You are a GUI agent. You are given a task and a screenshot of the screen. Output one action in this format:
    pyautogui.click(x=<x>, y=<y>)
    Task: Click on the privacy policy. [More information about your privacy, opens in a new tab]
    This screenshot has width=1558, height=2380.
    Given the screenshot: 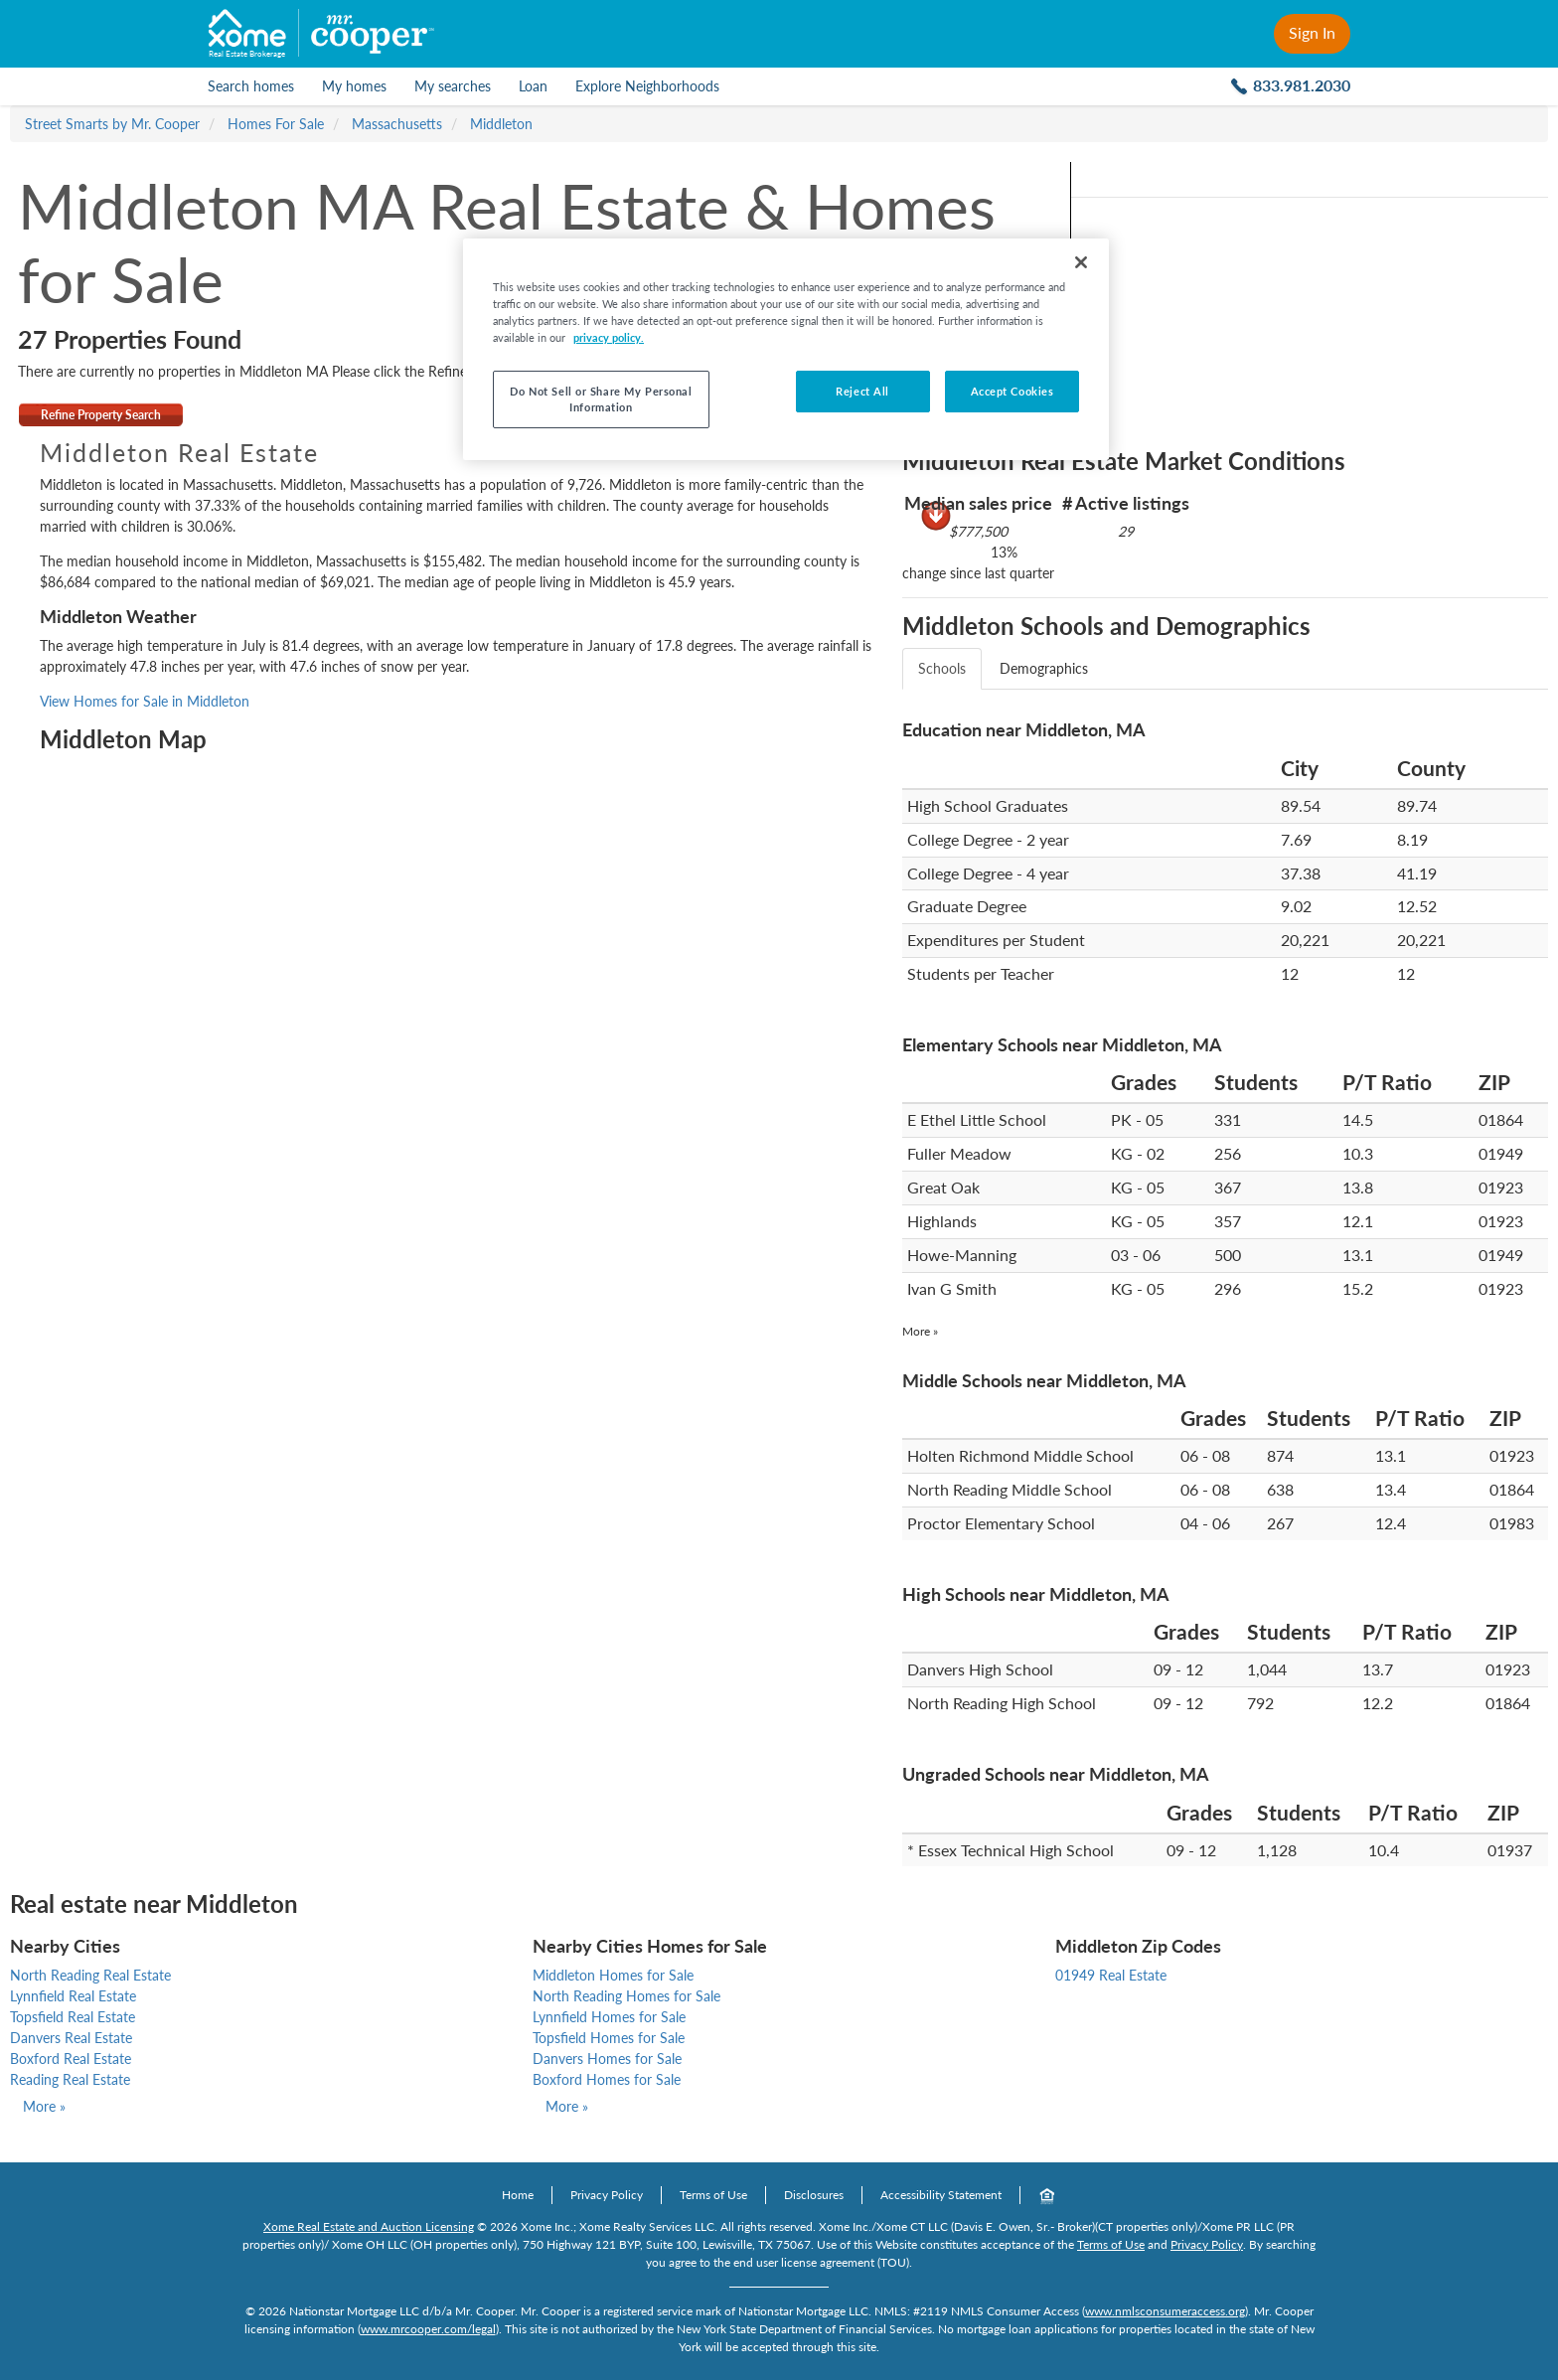 What is the action you would take?
    pyautogui.click(x=608, y=337)
    